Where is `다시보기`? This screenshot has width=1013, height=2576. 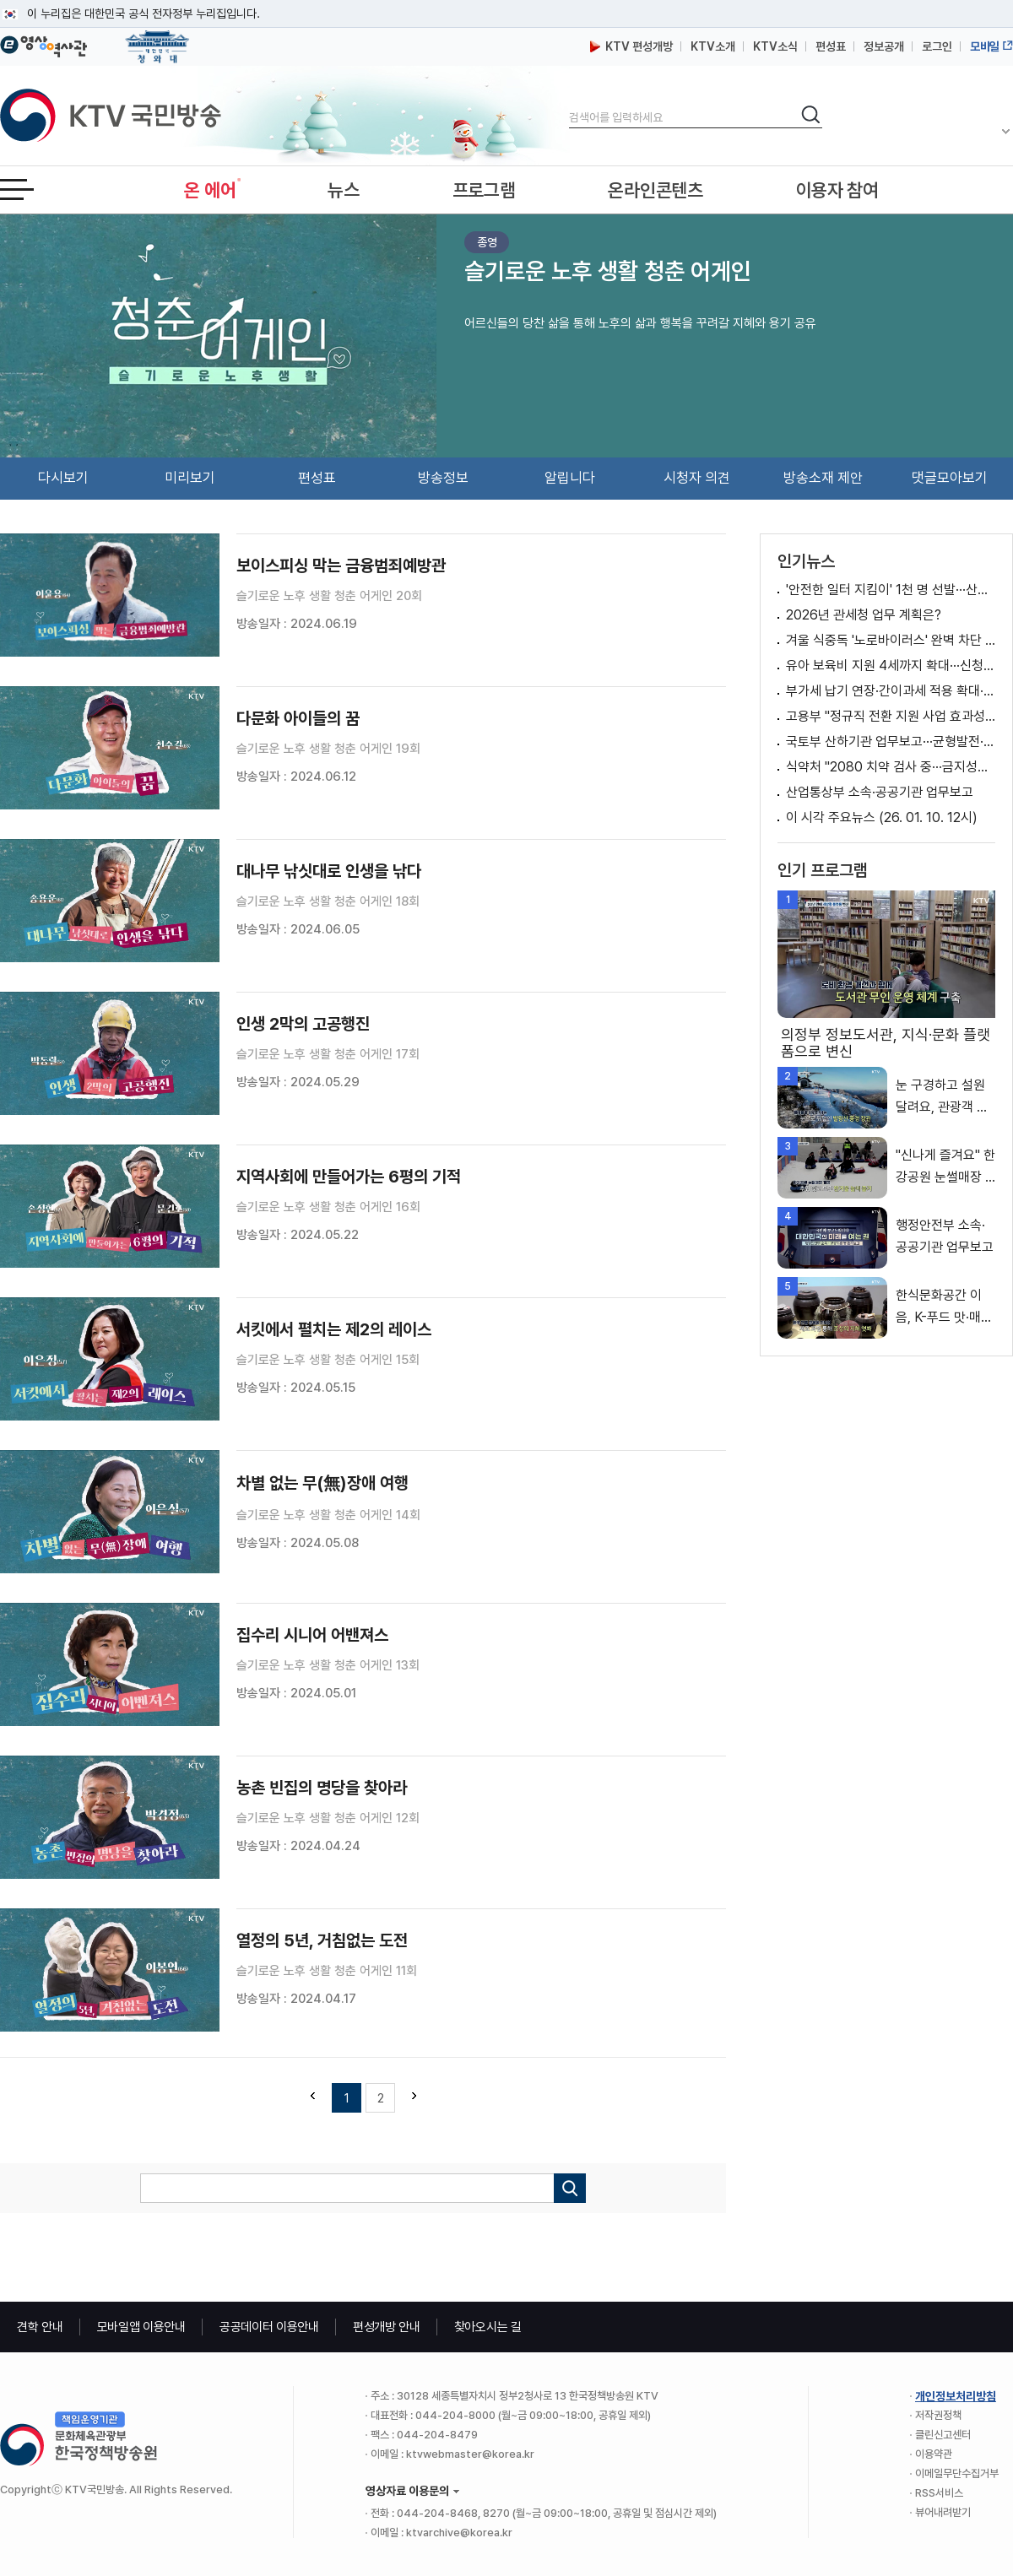
다시보기 is located at coordinates (63, 477).